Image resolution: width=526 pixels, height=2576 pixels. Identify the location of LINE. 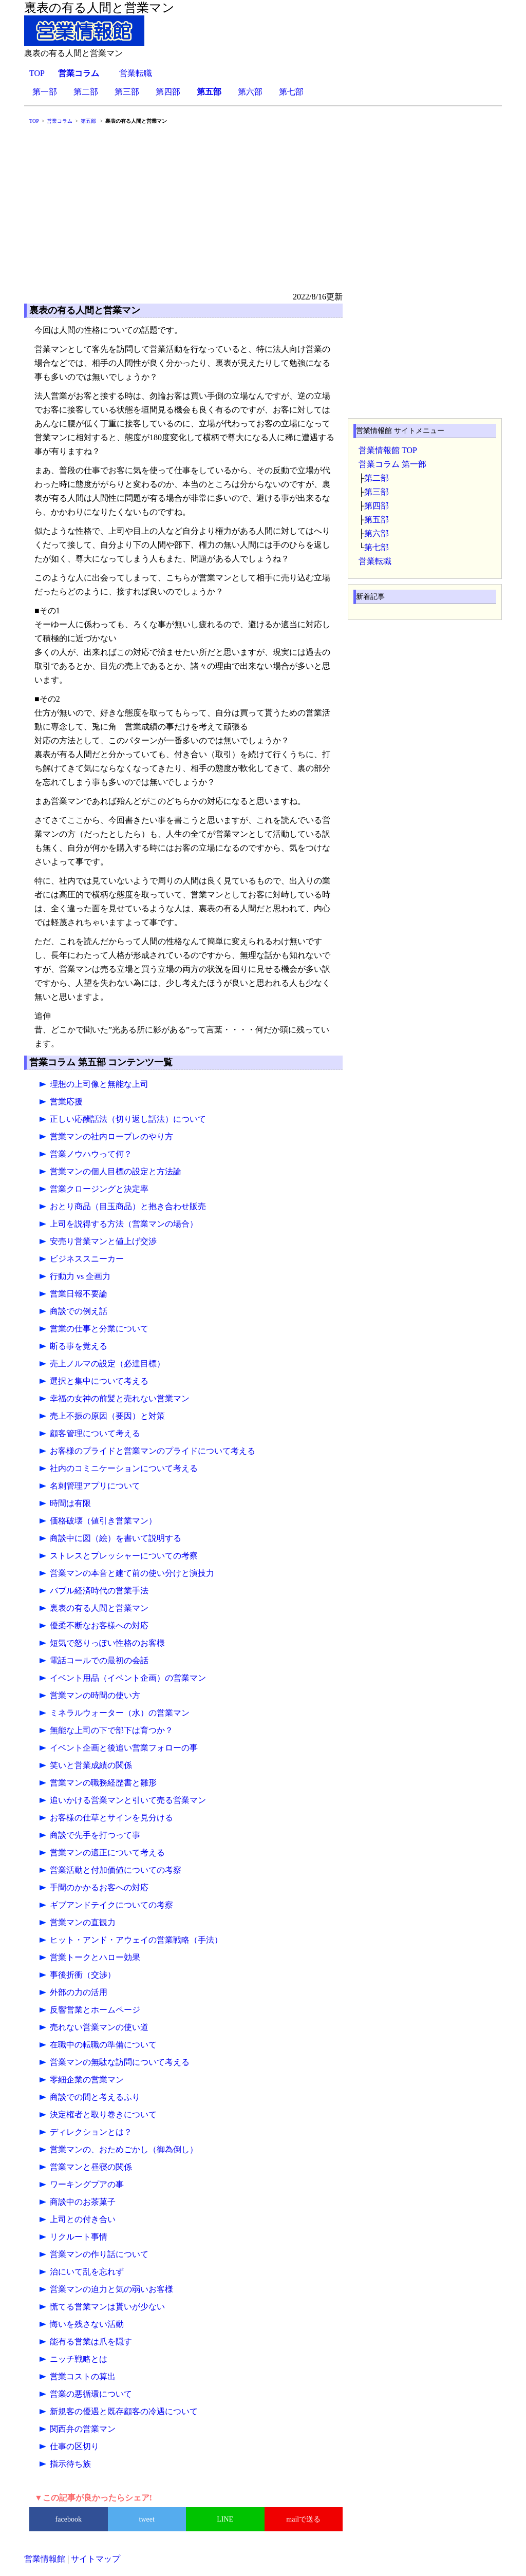
(225, 2519).